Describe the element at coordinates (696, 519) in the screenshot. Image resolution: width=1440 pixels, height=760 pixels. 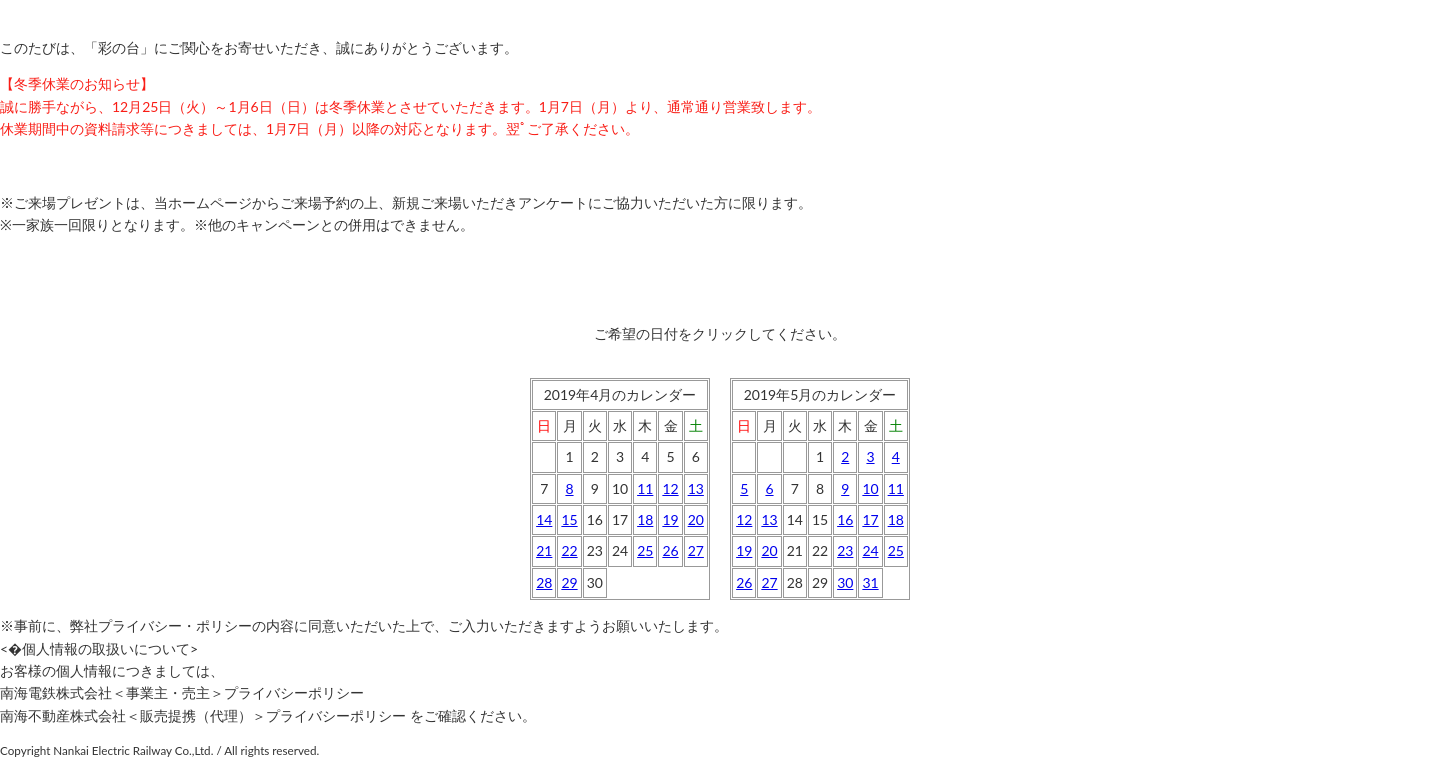
I see `20` at that location.